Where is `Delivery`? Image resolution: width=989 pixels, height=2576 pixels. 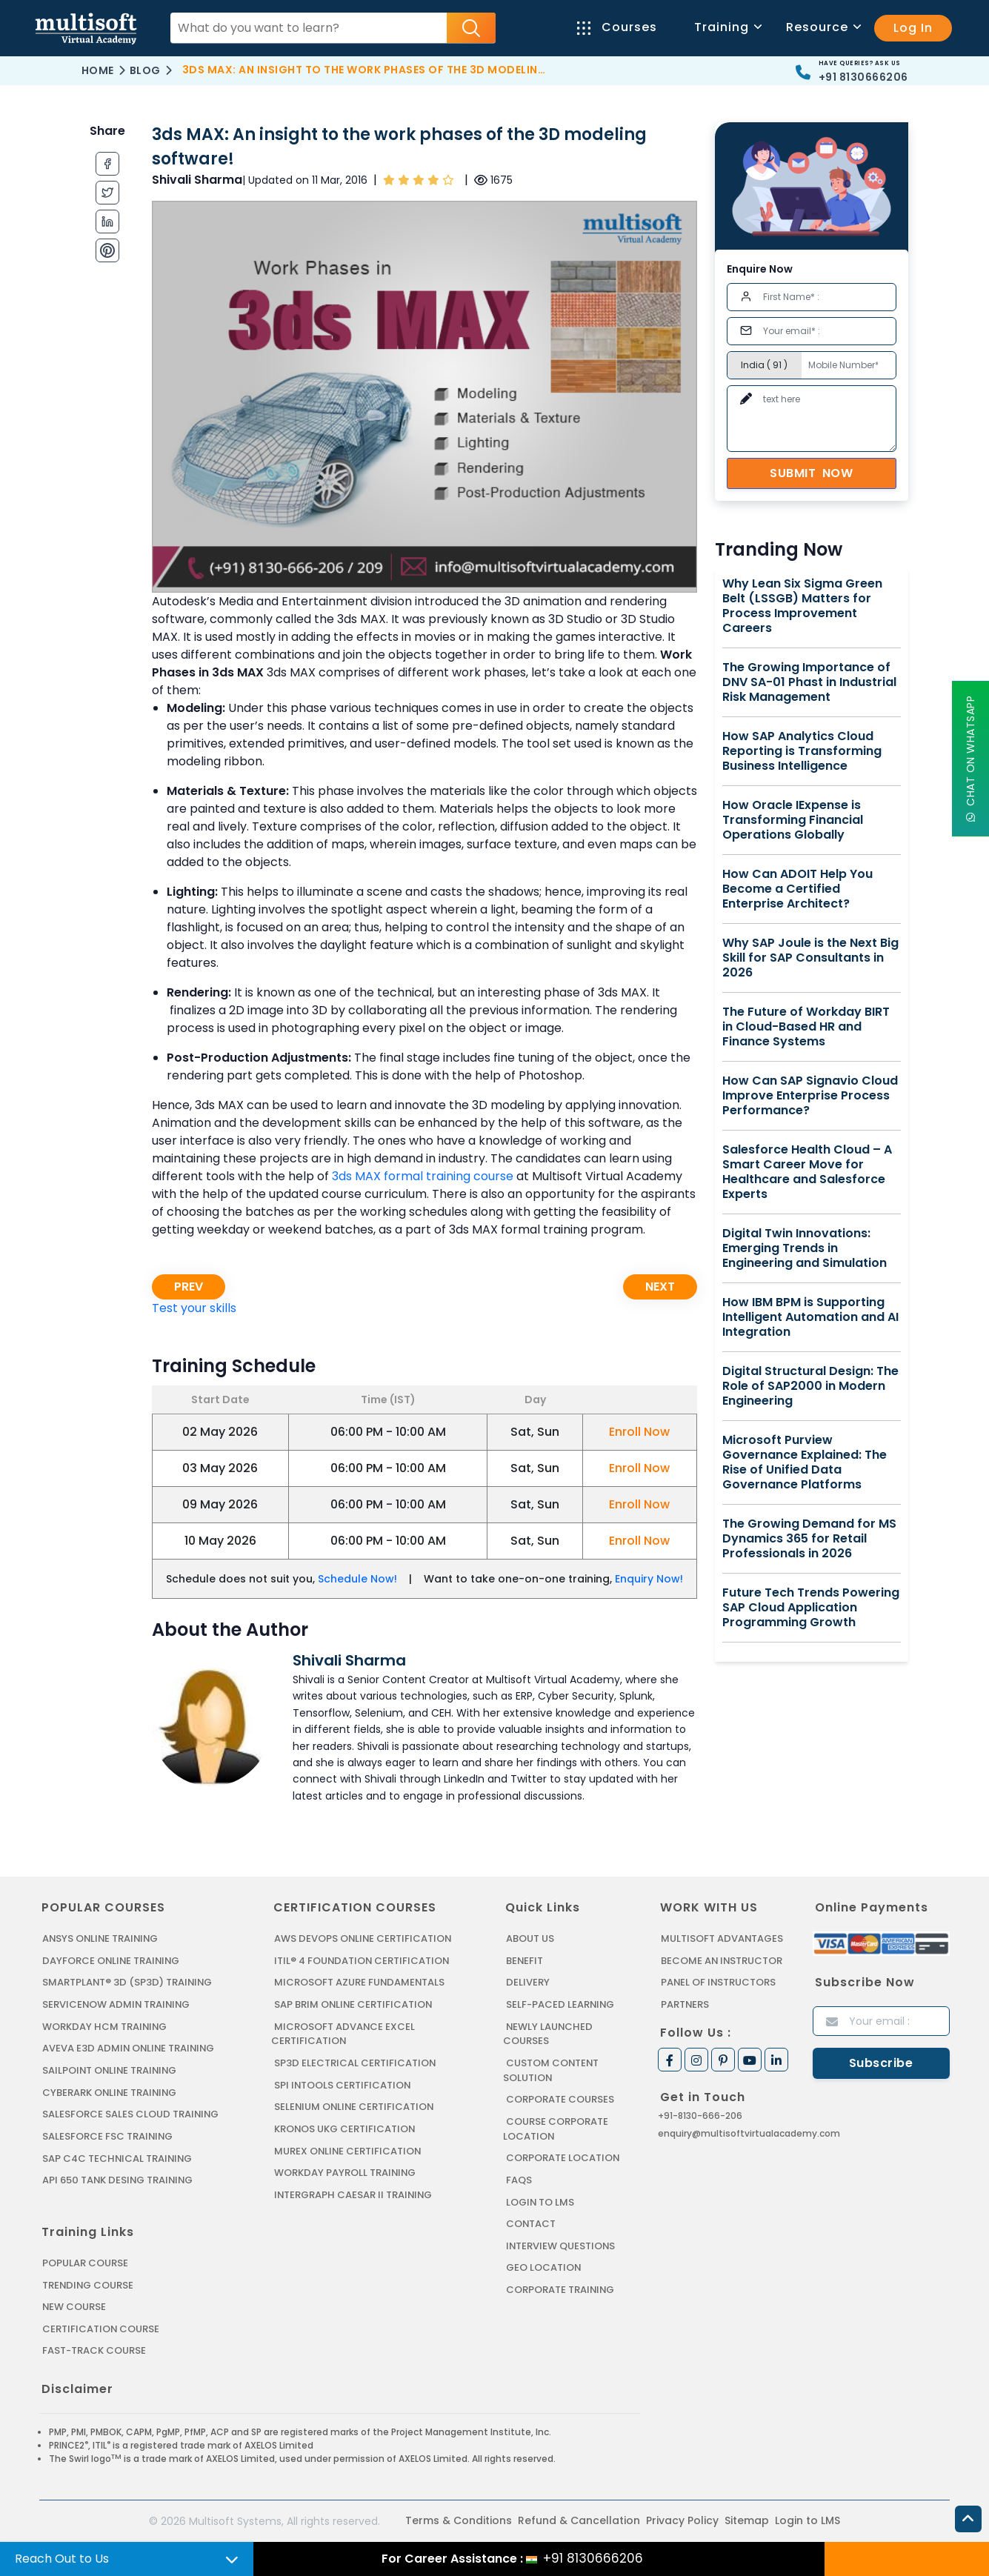
Delivery is located at coordinates (527, 1982).